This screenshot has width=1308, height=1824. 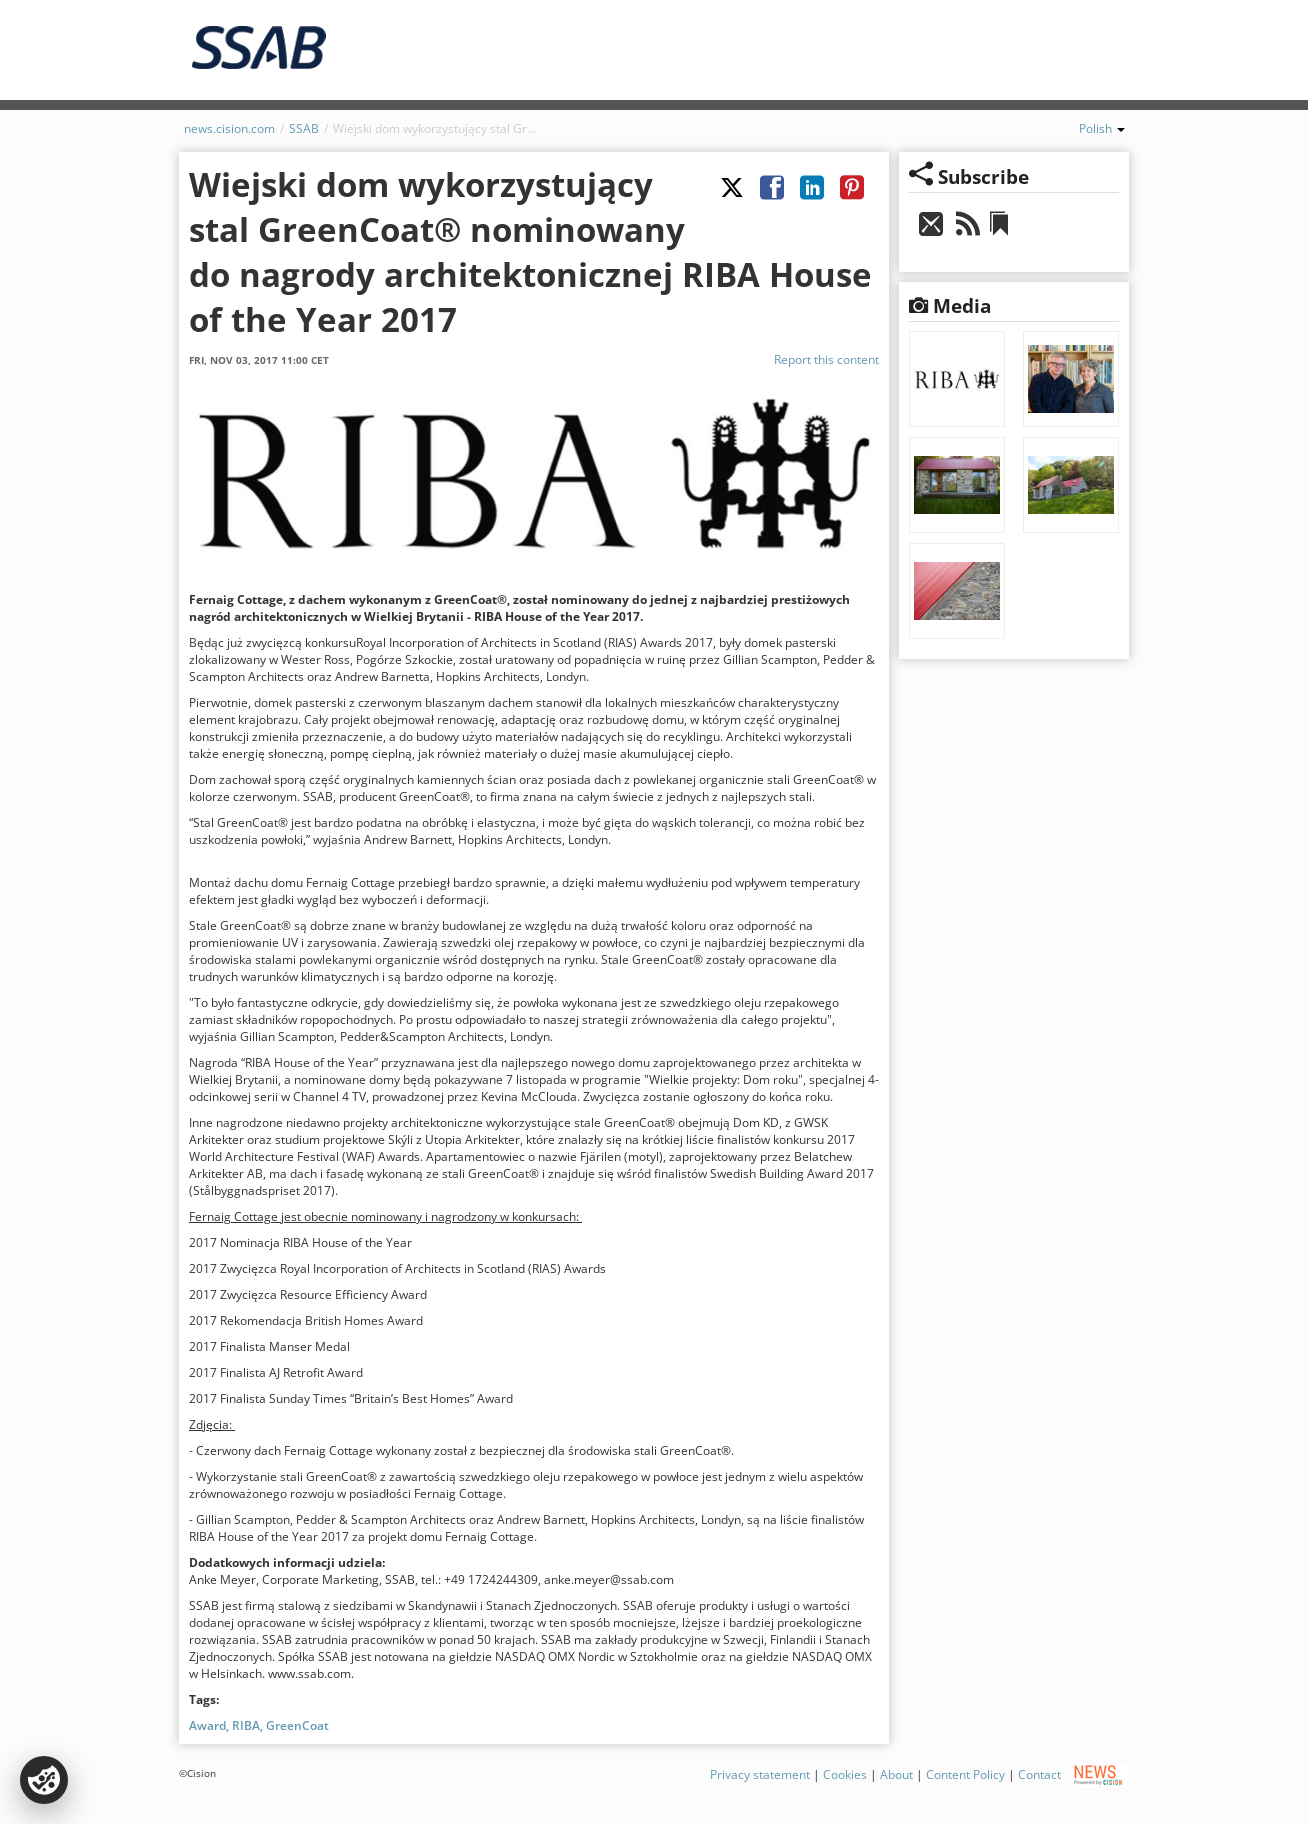 What do you see at coordinates (297, 1725) in the screenshot?
I see `GreenCoat` at bounding box center [297, 1725].